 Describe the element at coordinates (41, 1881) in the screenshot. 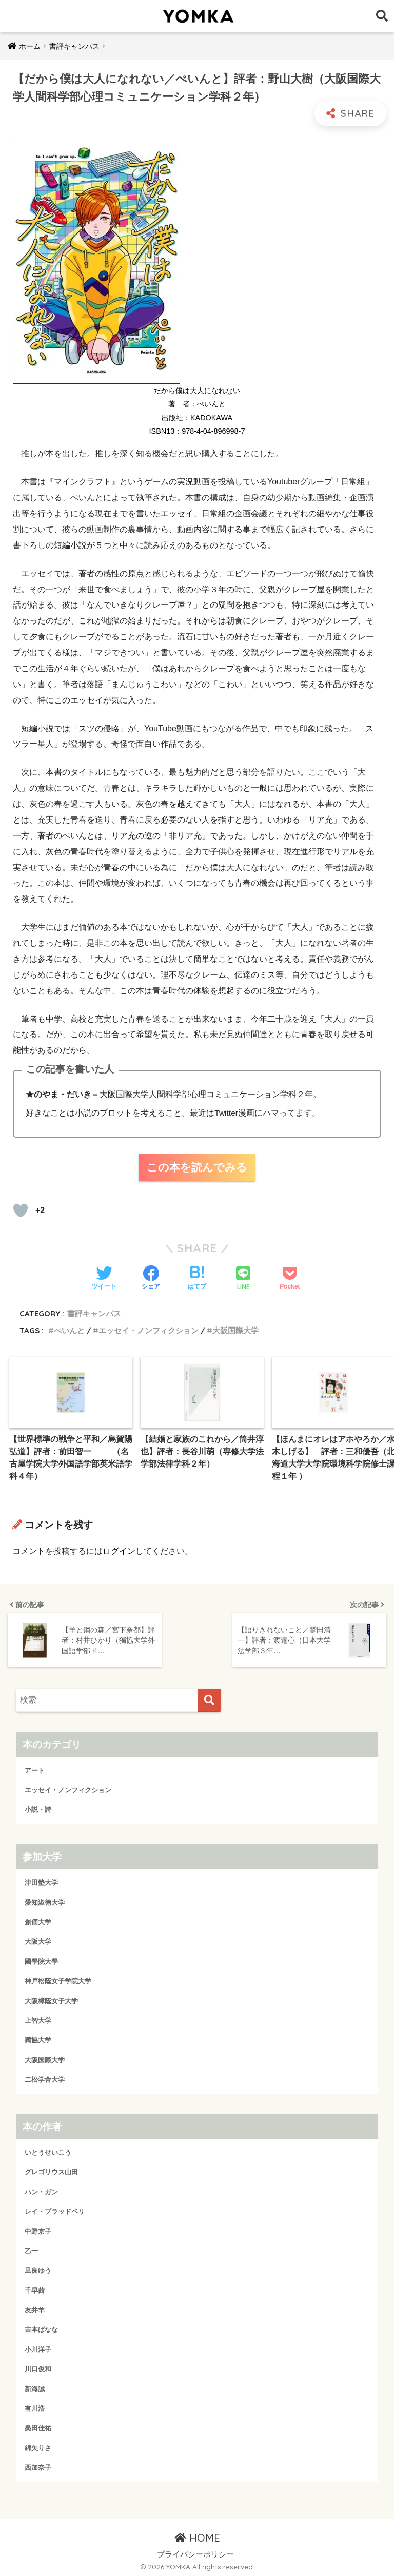

I see `津田塾大学` at that location.